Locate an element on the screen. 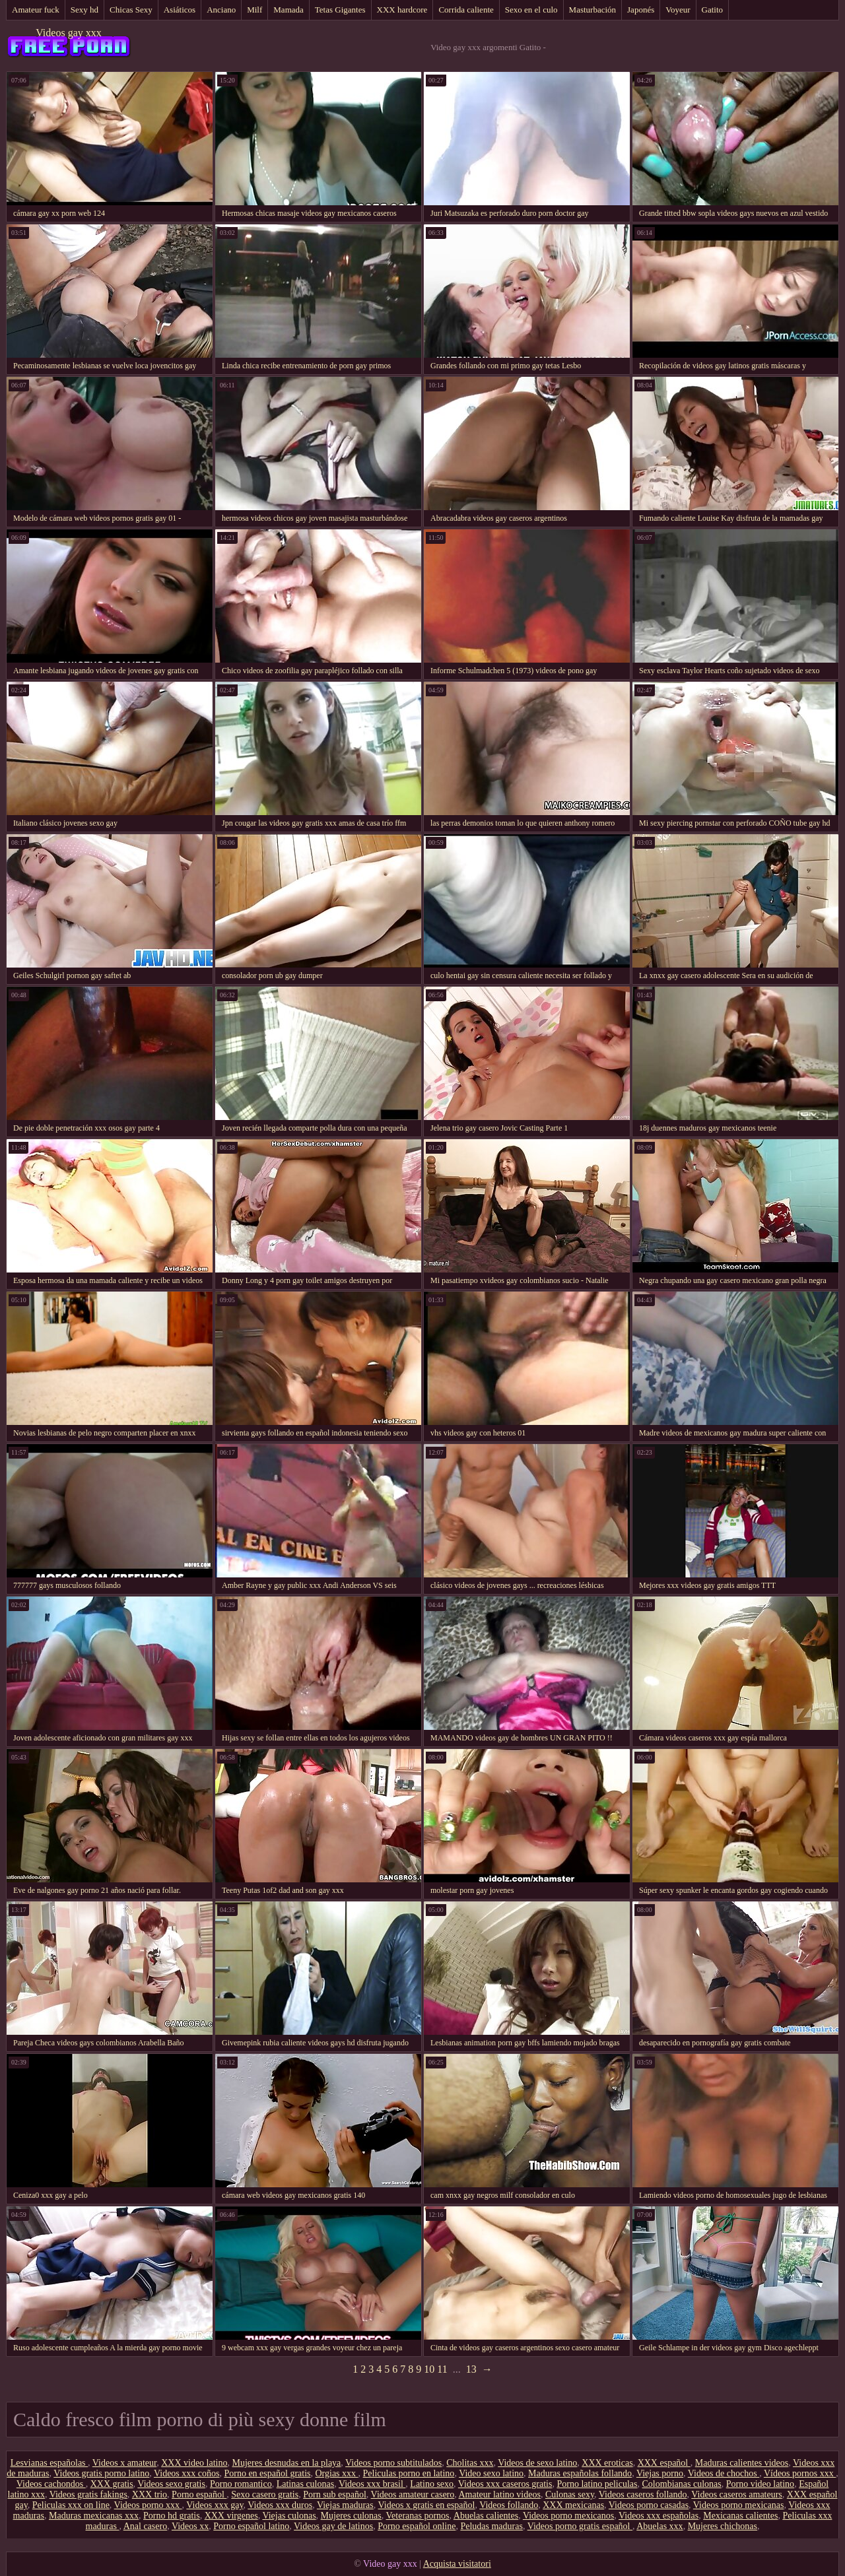 This screenshot has height=2576, width=845. Corrida caliente is located at coordinates (465, 10).